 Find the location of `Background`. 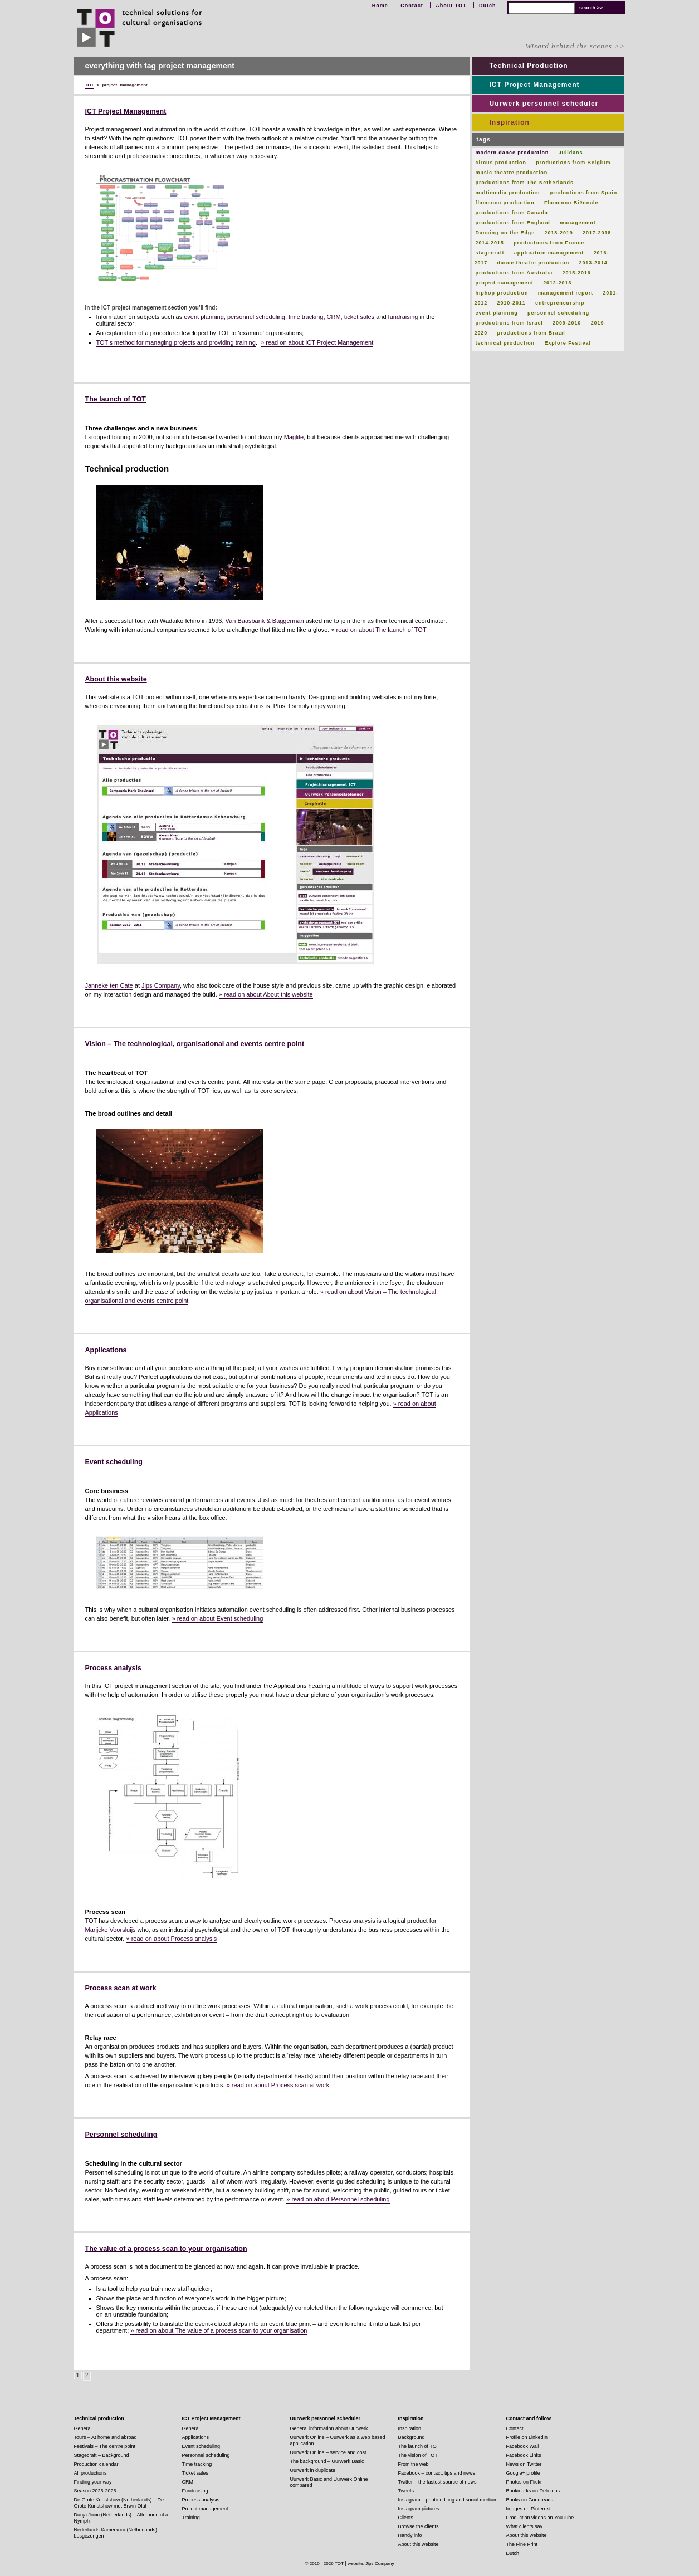

Background is located at coordinates (411, 2437).